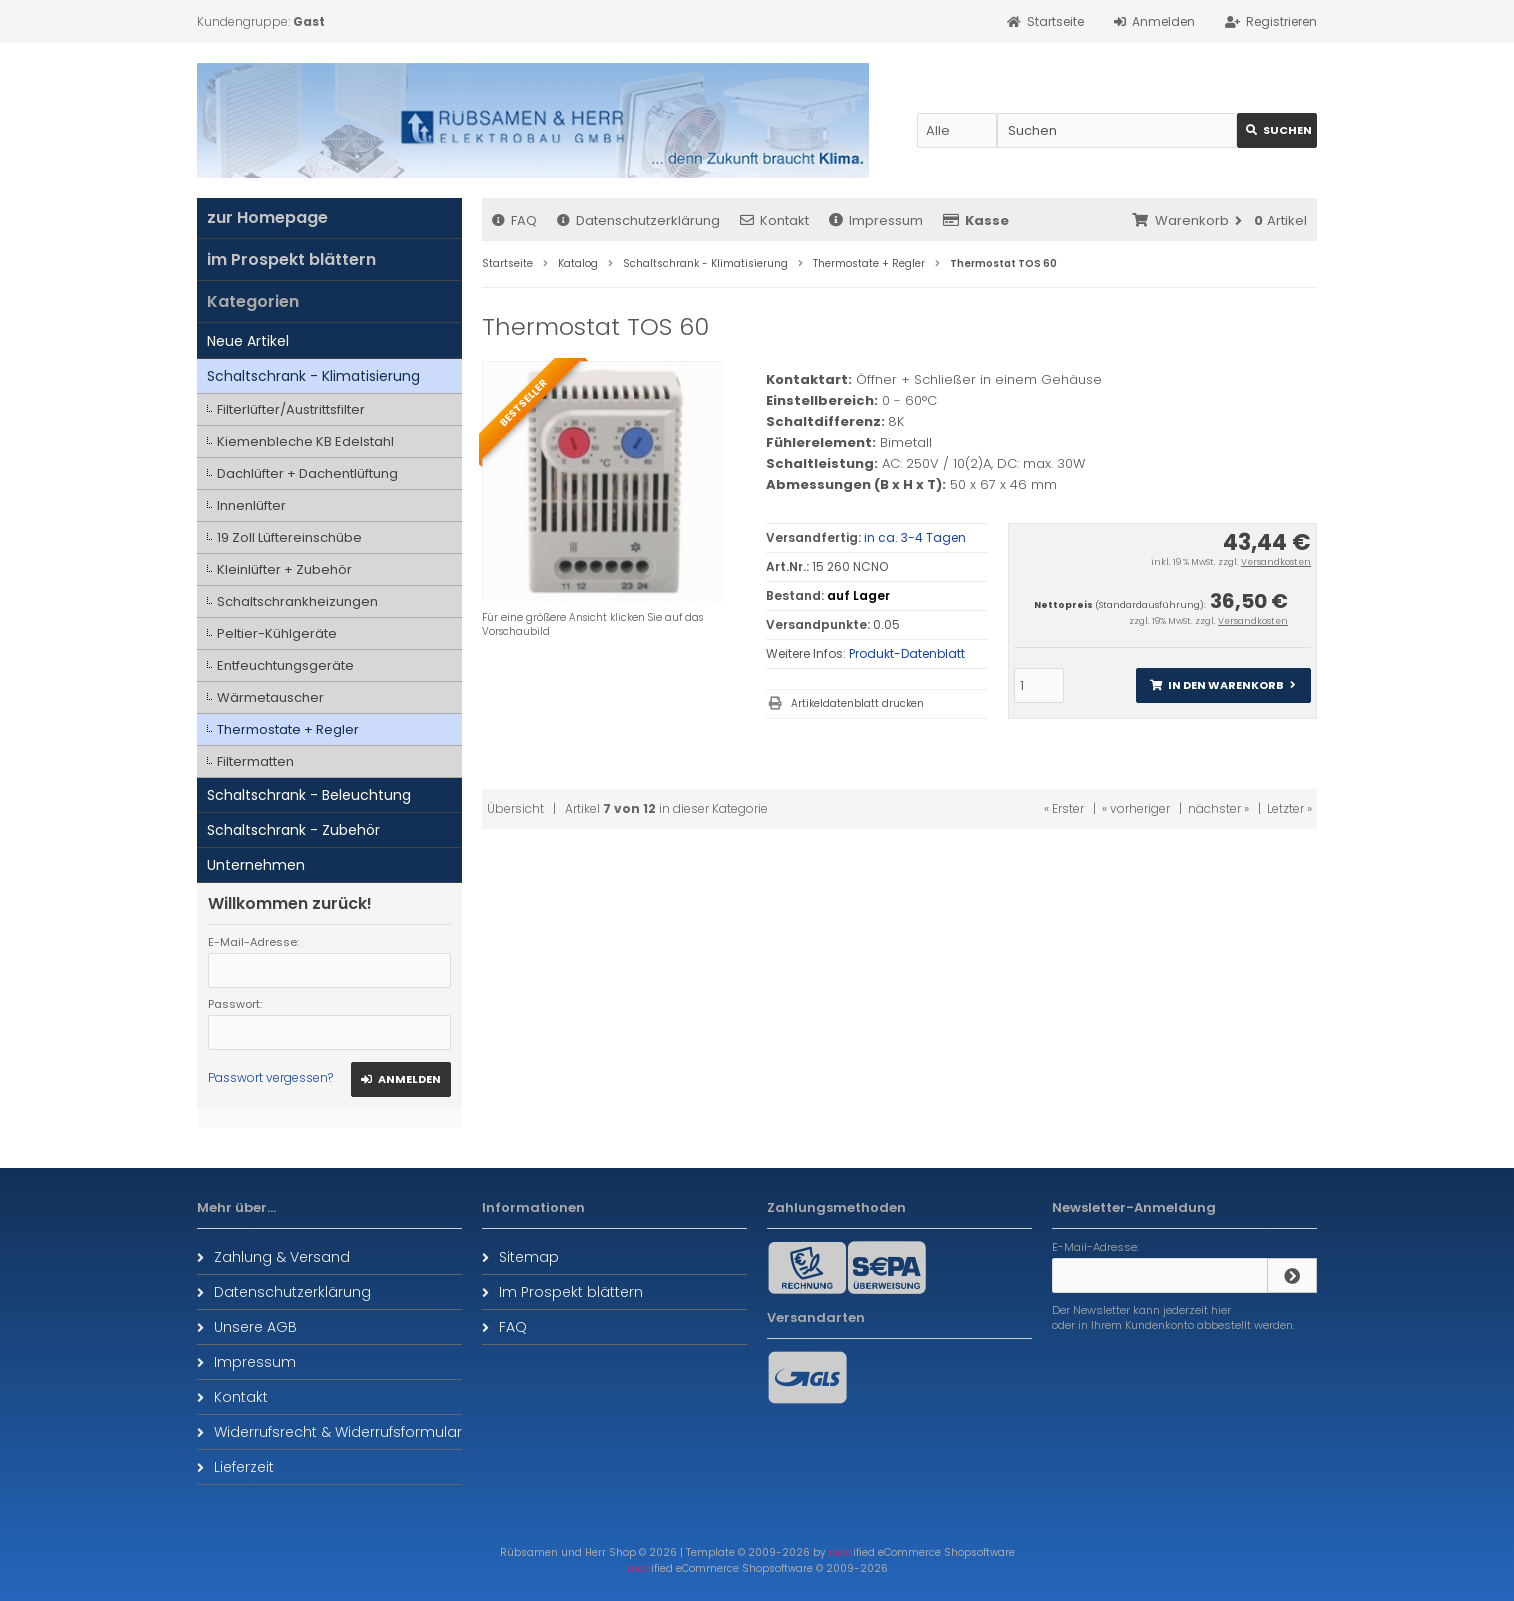  I want to click on Schaltschrank - Beleuchtung, so click(309, 795).